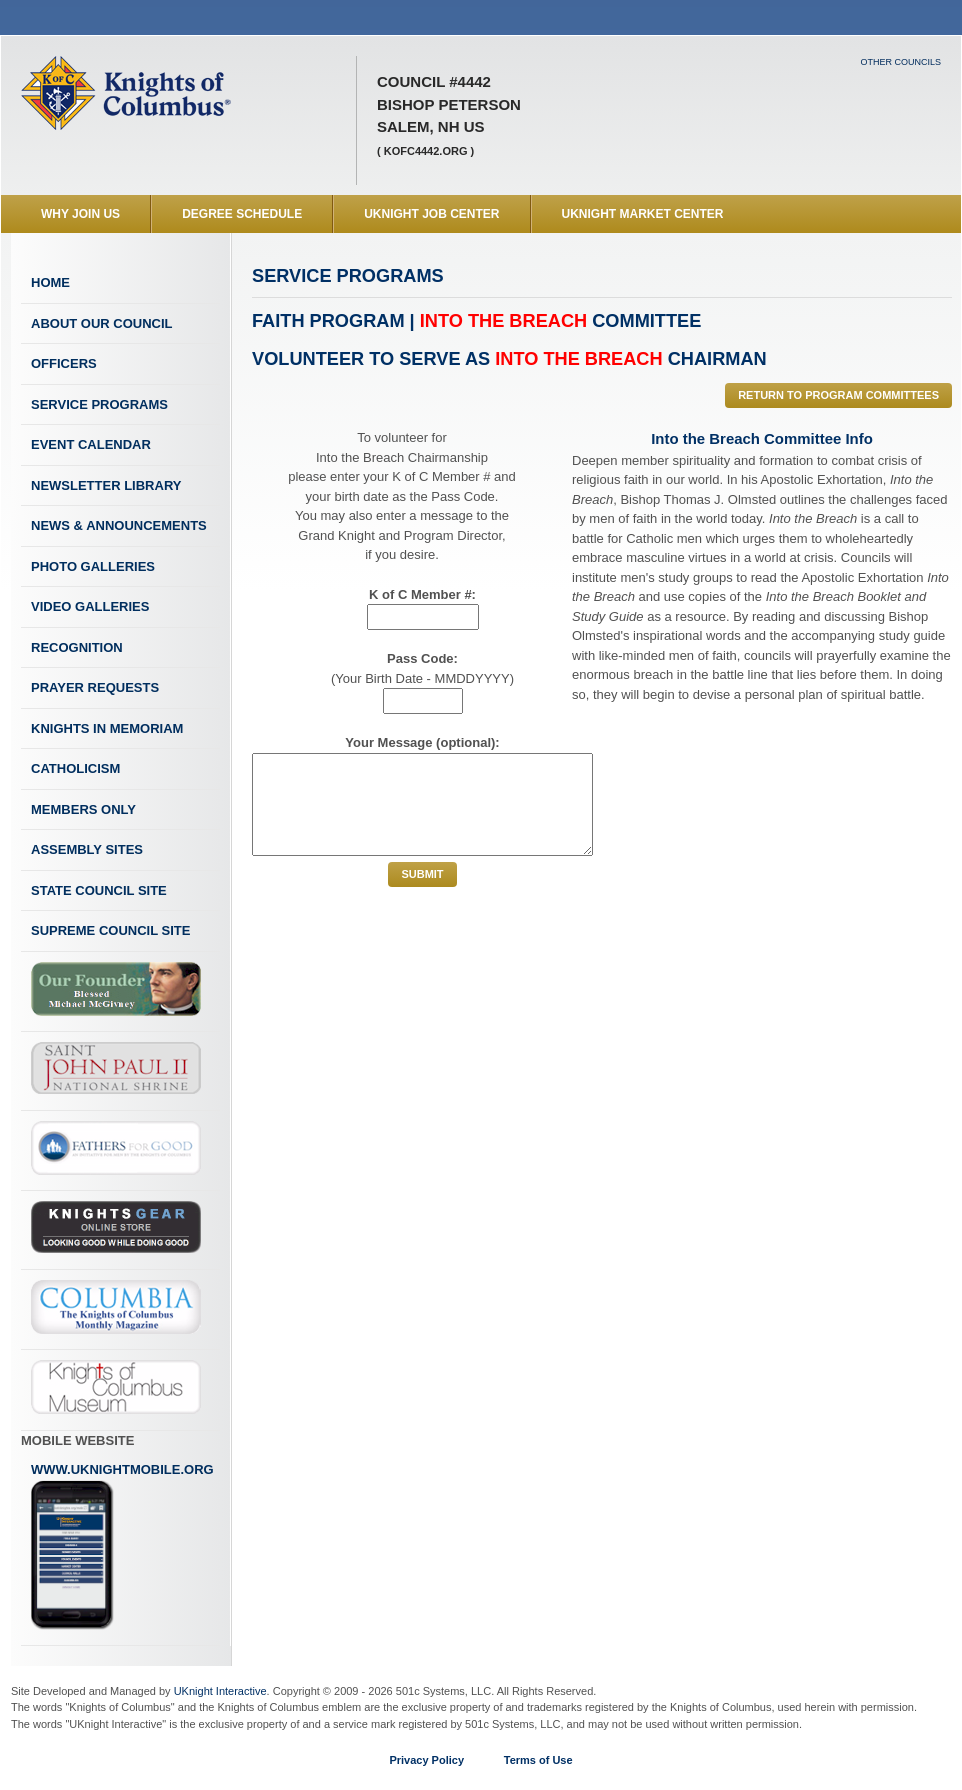 This screenshot has width=962, height=1790. What do you see at coordinates (119, 525) in the screenshot?
I see `News & Announcements` at bounding box center [119, 525].